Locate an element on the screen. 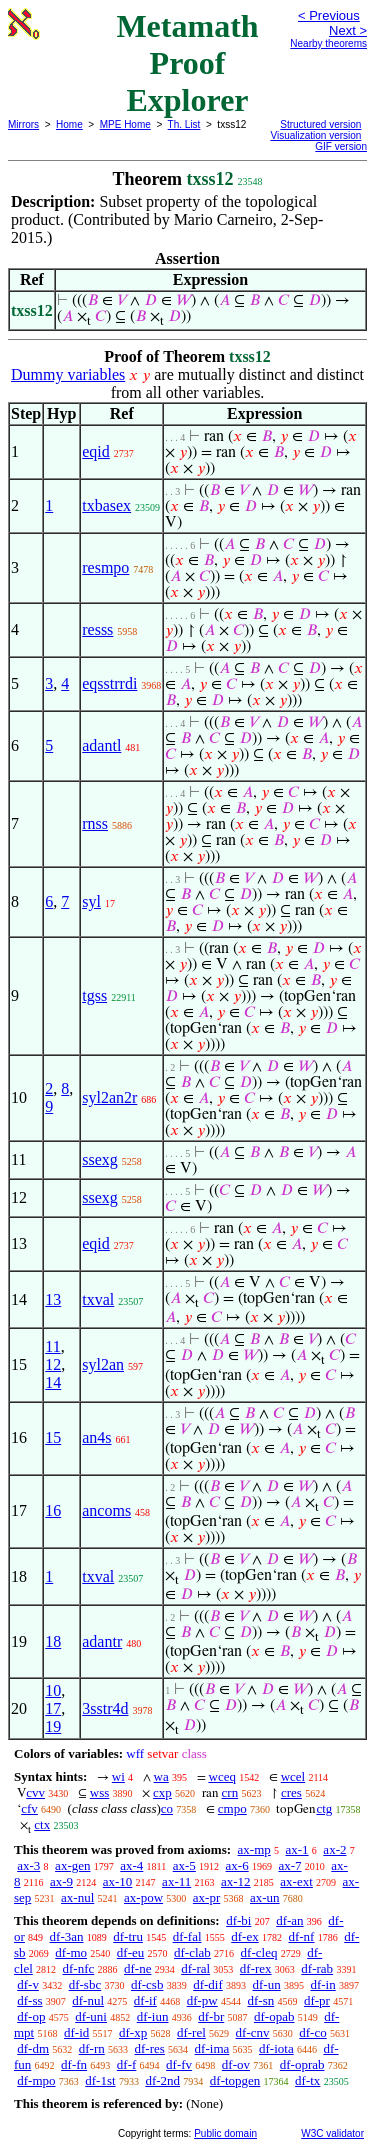  df-bi is located at coordinates (238, 1920).